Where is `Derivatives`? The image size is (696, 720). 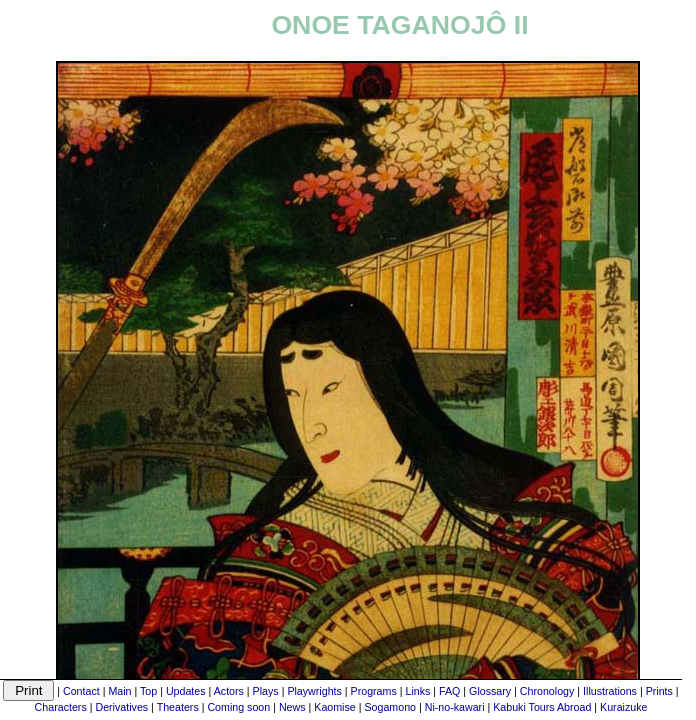 Derivatives is located at coordinates (121, 707).